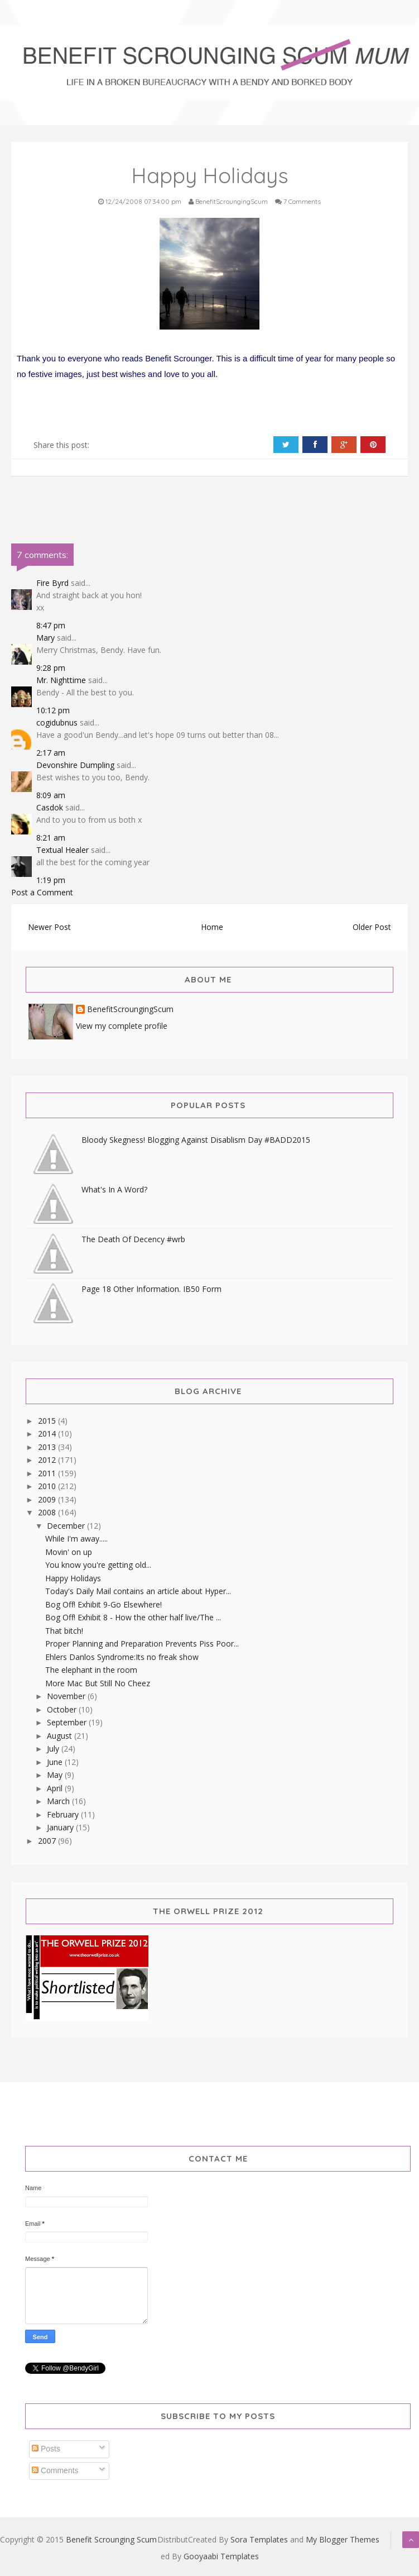 The width and height of the screenshot is (419, 2576). Describe the element at coordinates (64, 1814) in the screenshot. I see `February` at that location.